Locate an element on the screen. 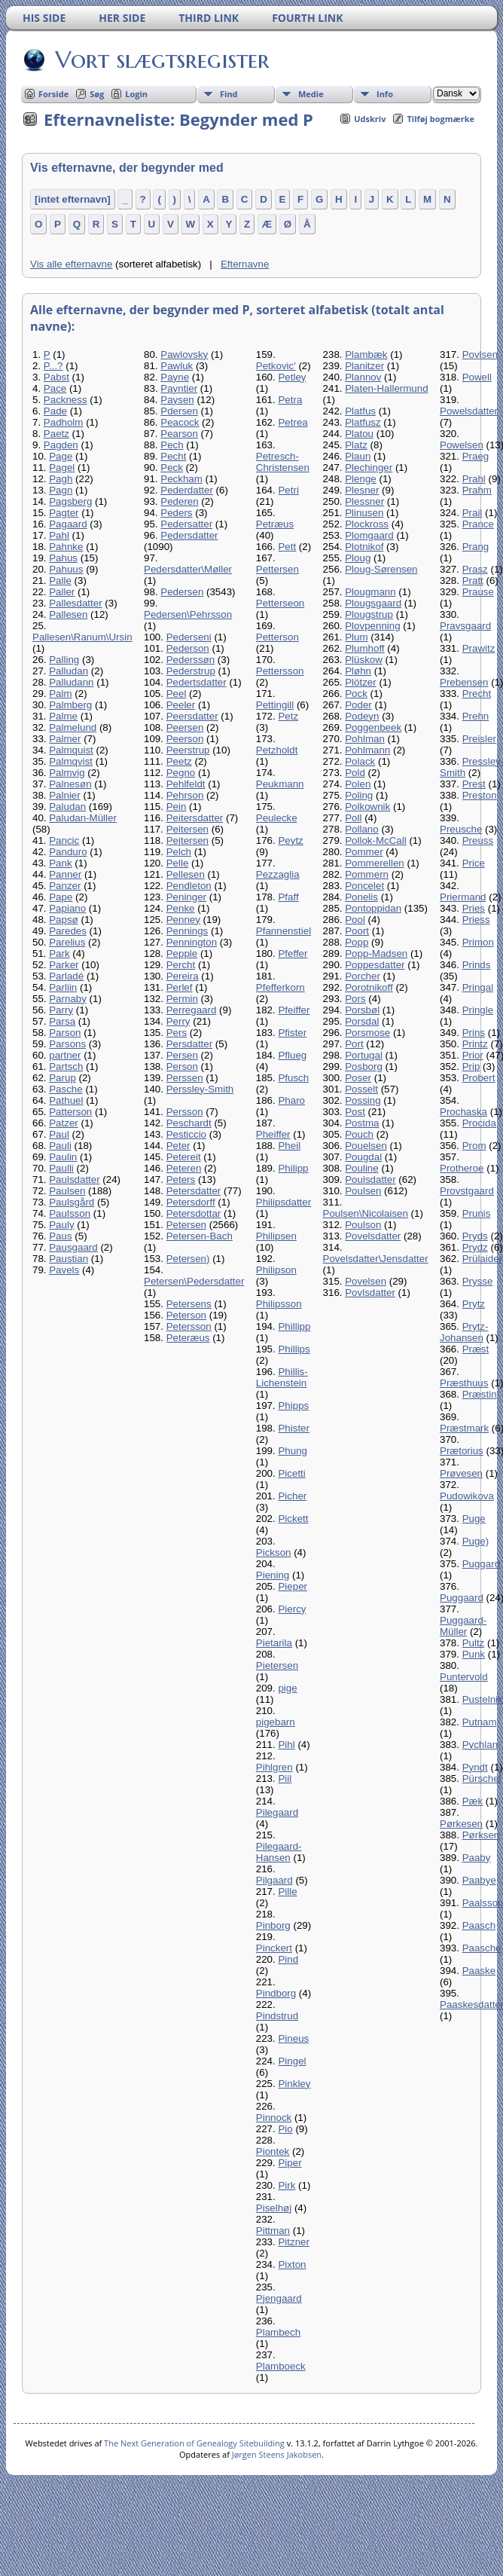 The image size is (503, 2576). Parsa is located at coordinates (62, 1021).